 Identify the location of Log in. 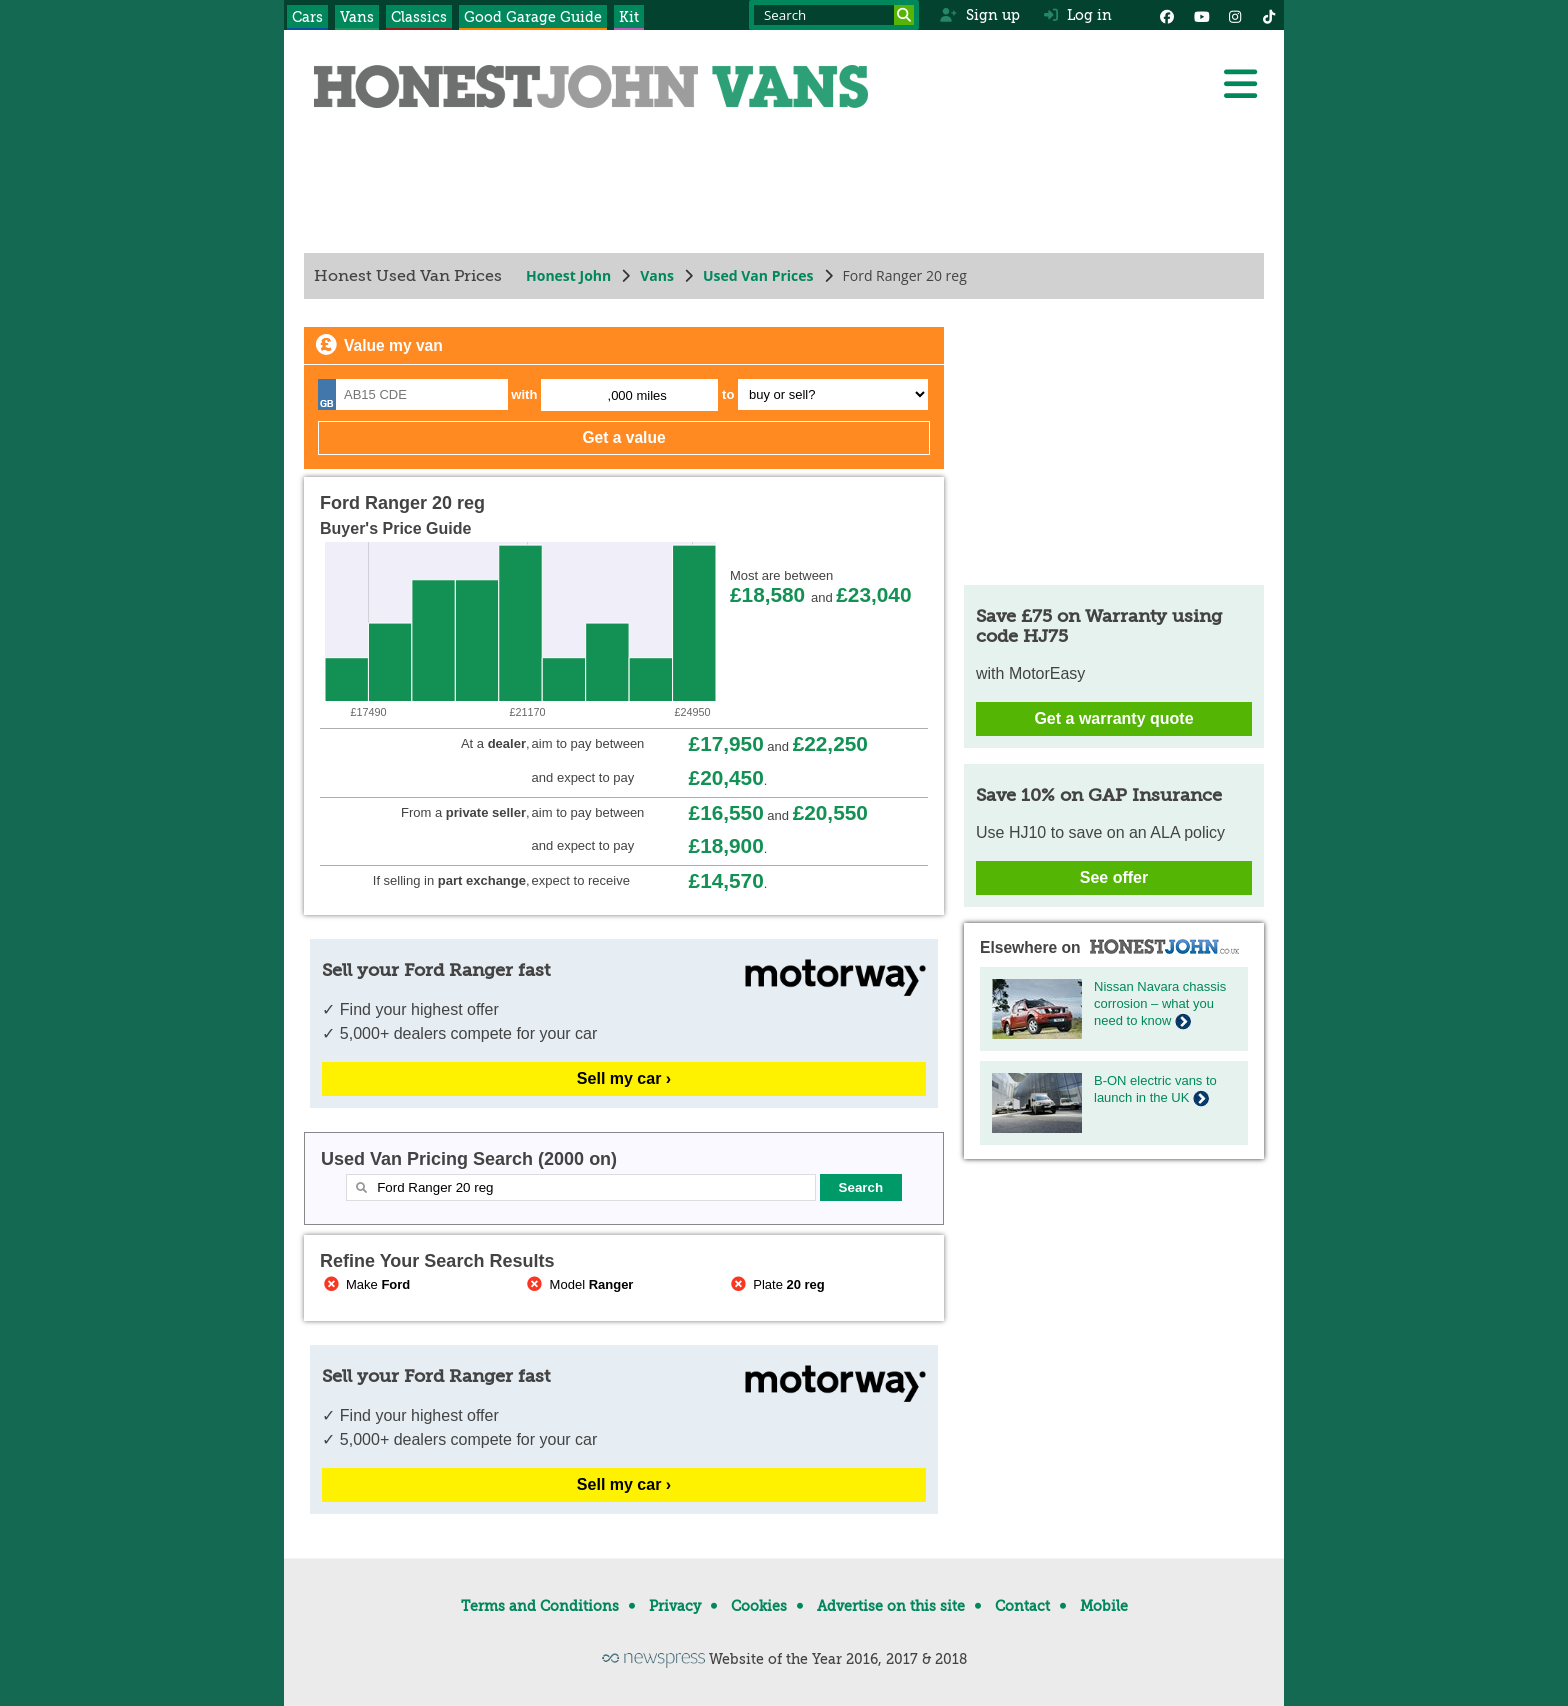
(1078, 15).